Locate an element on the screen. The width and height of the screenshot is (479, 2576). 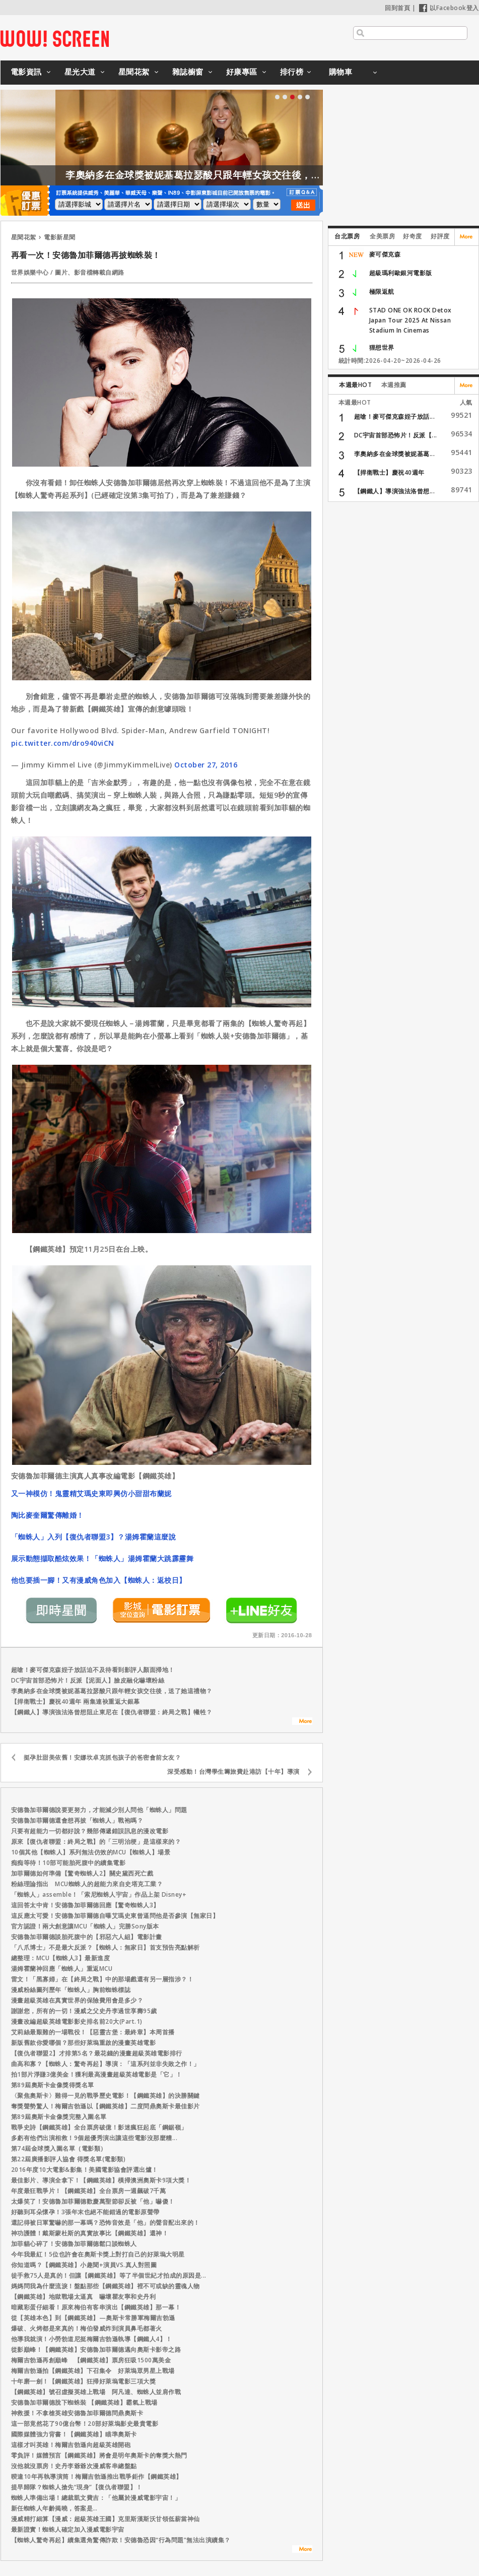
好評度 is located at coordinates (440, 236).